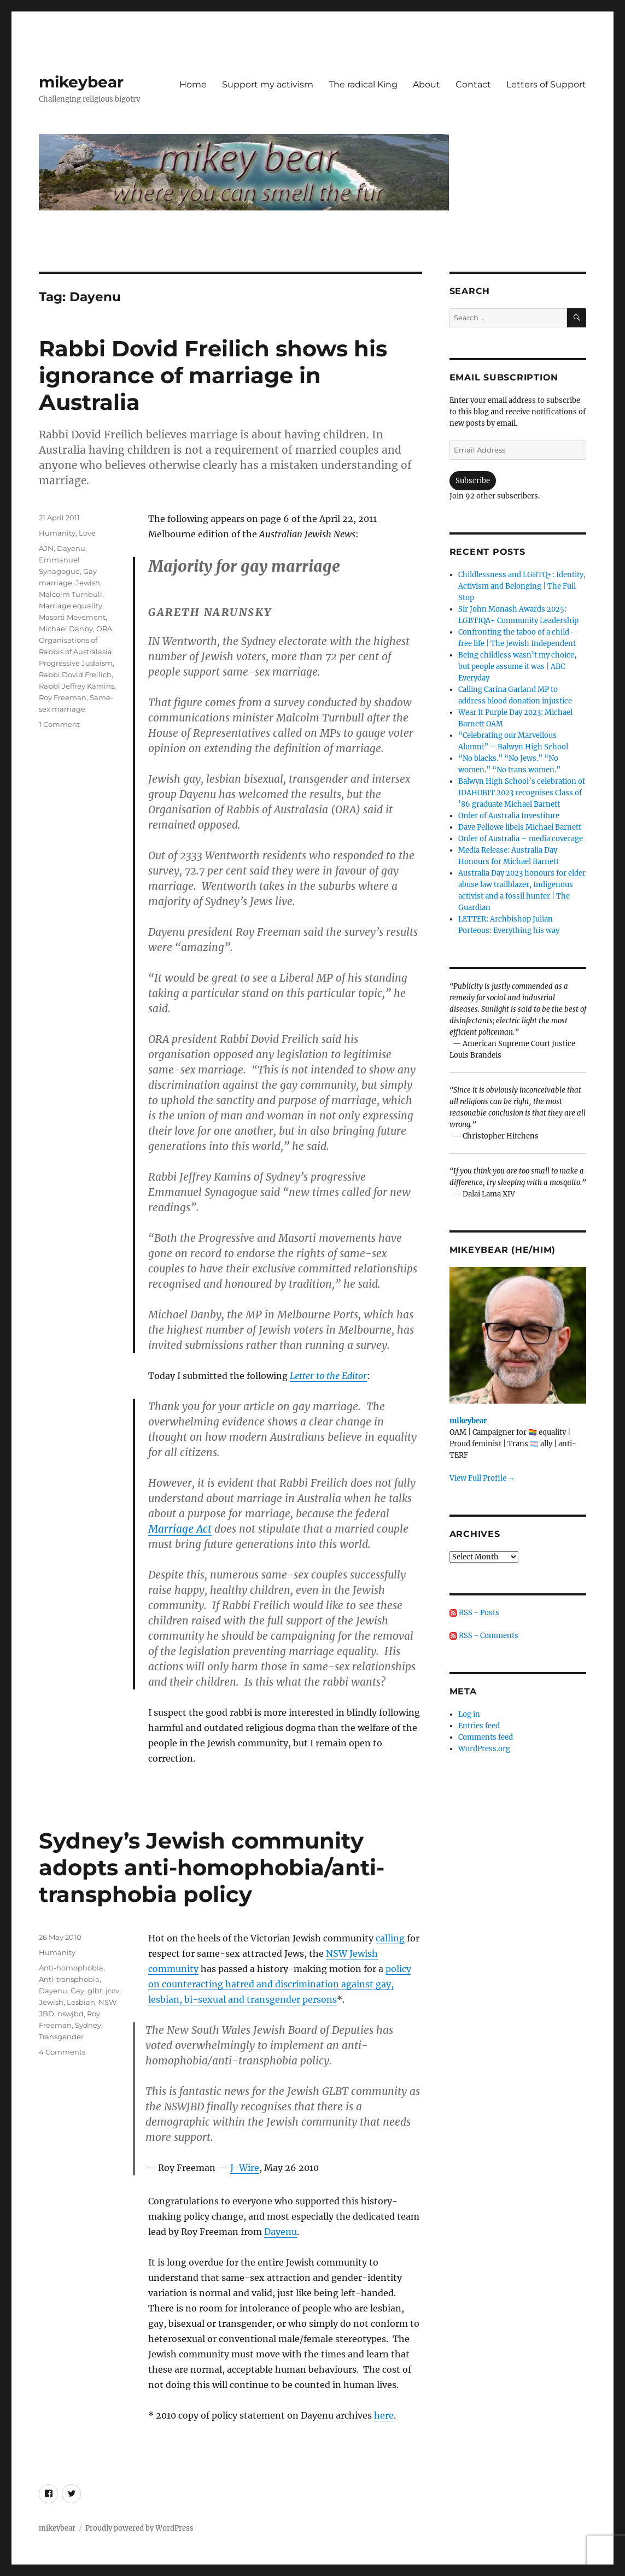  I want to click on Entries feed, so click(479, 1725).